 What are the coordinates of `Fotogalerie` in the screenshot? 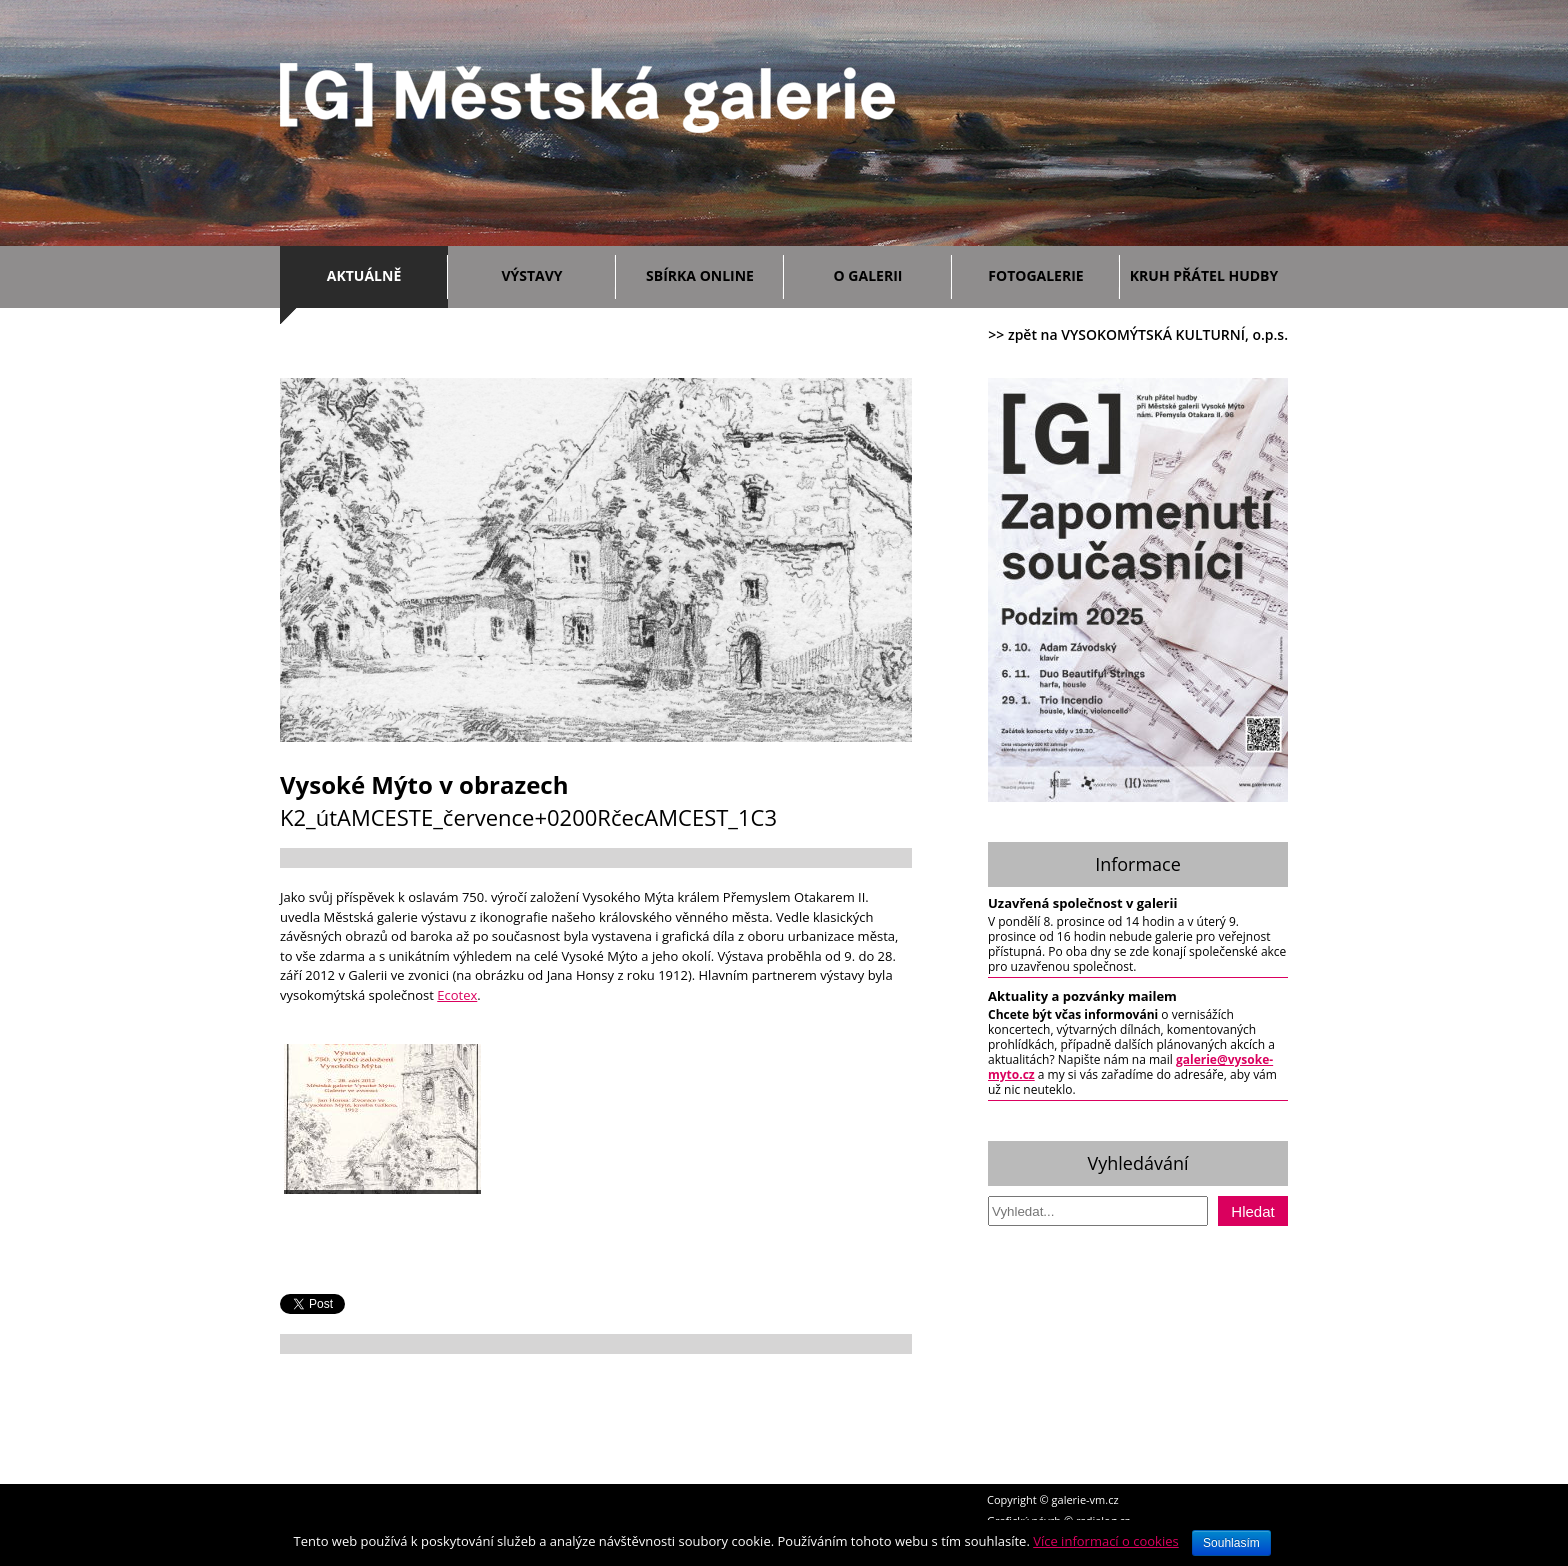 It's located at (1035, 275).